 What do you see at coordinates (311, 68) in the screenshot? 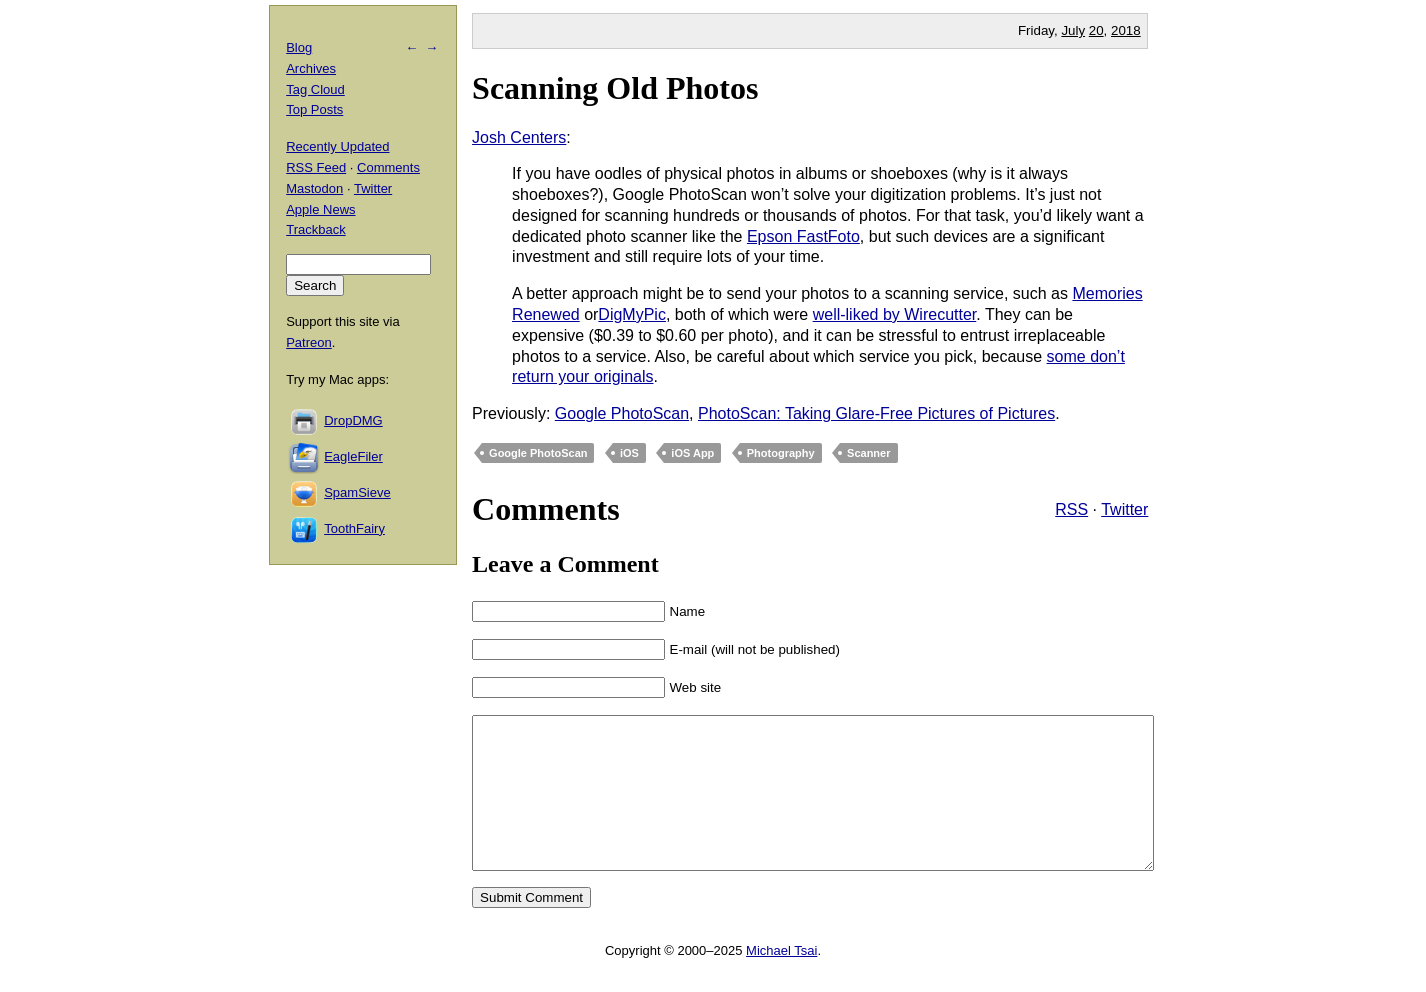
I see `Archives` at bounding box center [311, 68].